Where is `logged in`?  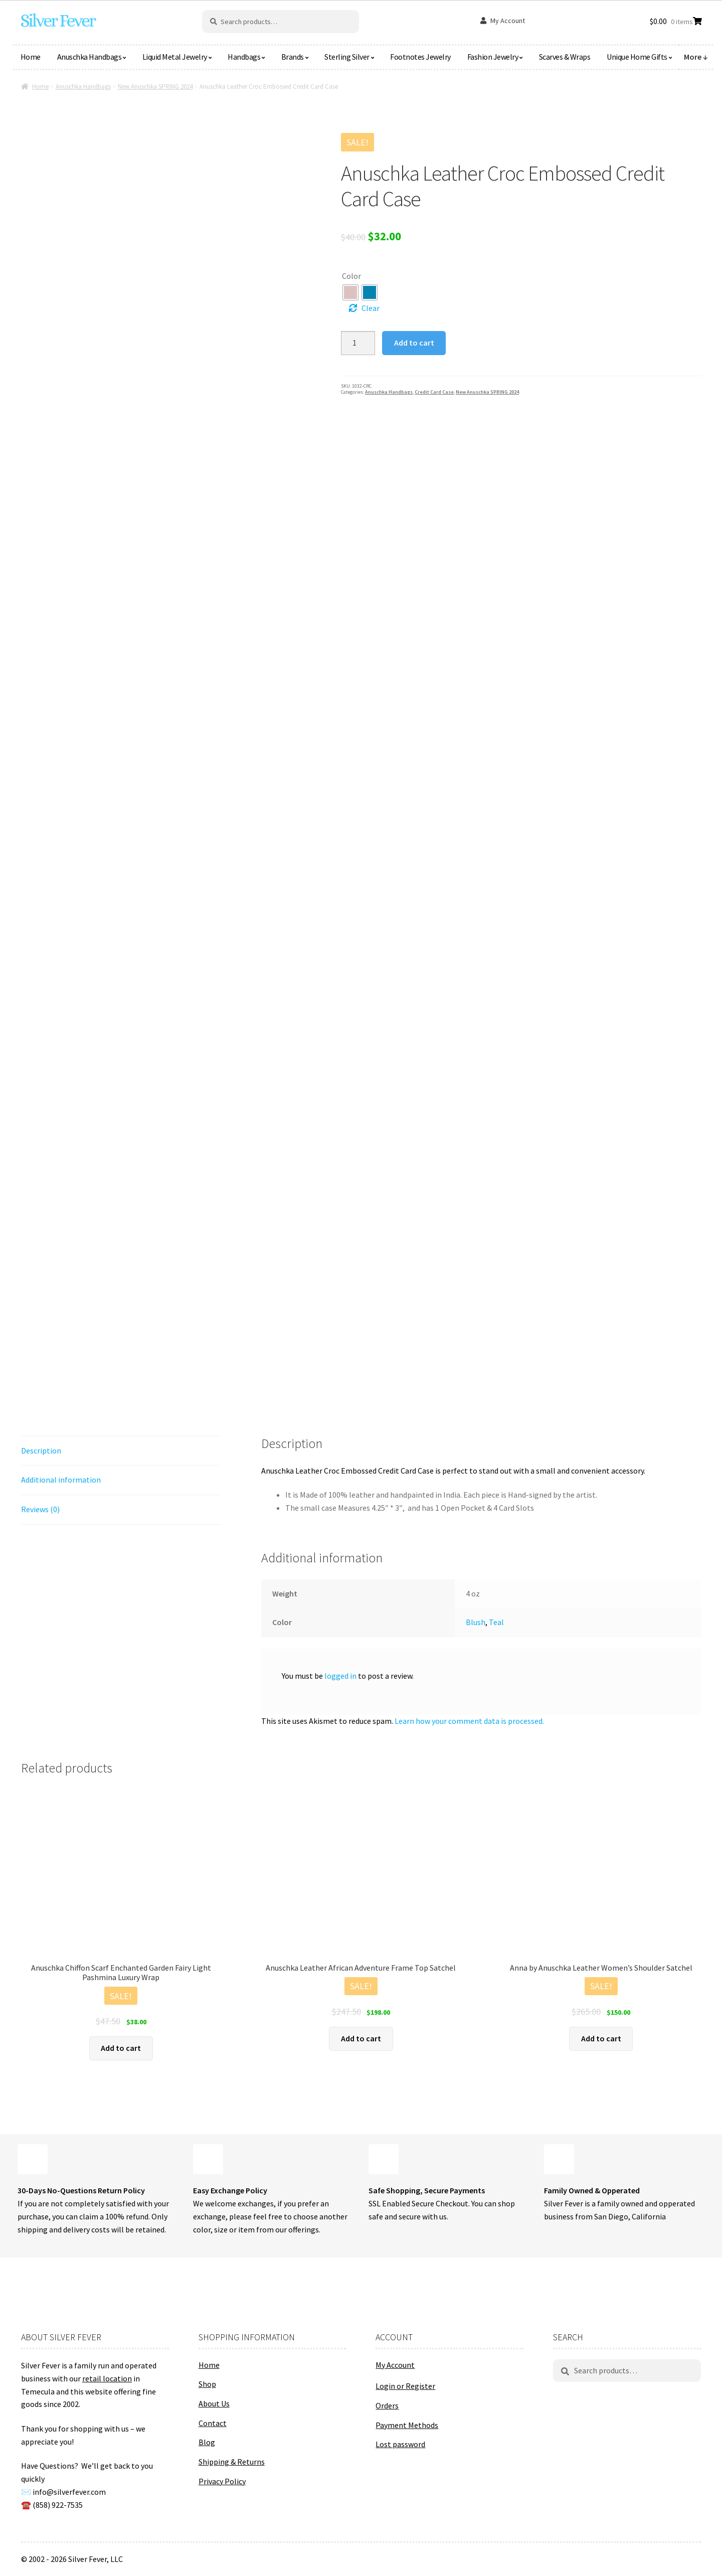
logged in is located at coordinates (340, 1676).